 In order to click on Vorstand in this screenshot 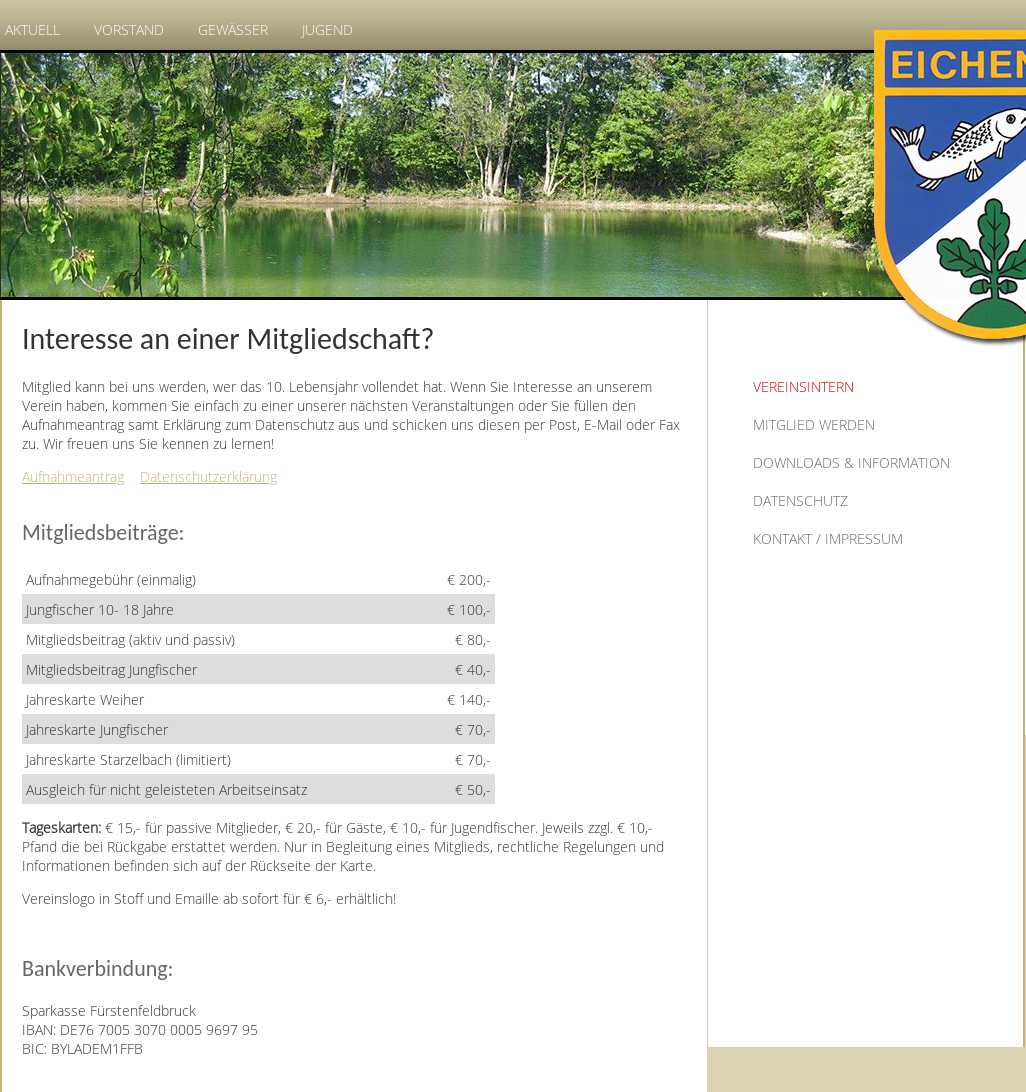, I will do `click(129, 29)`.